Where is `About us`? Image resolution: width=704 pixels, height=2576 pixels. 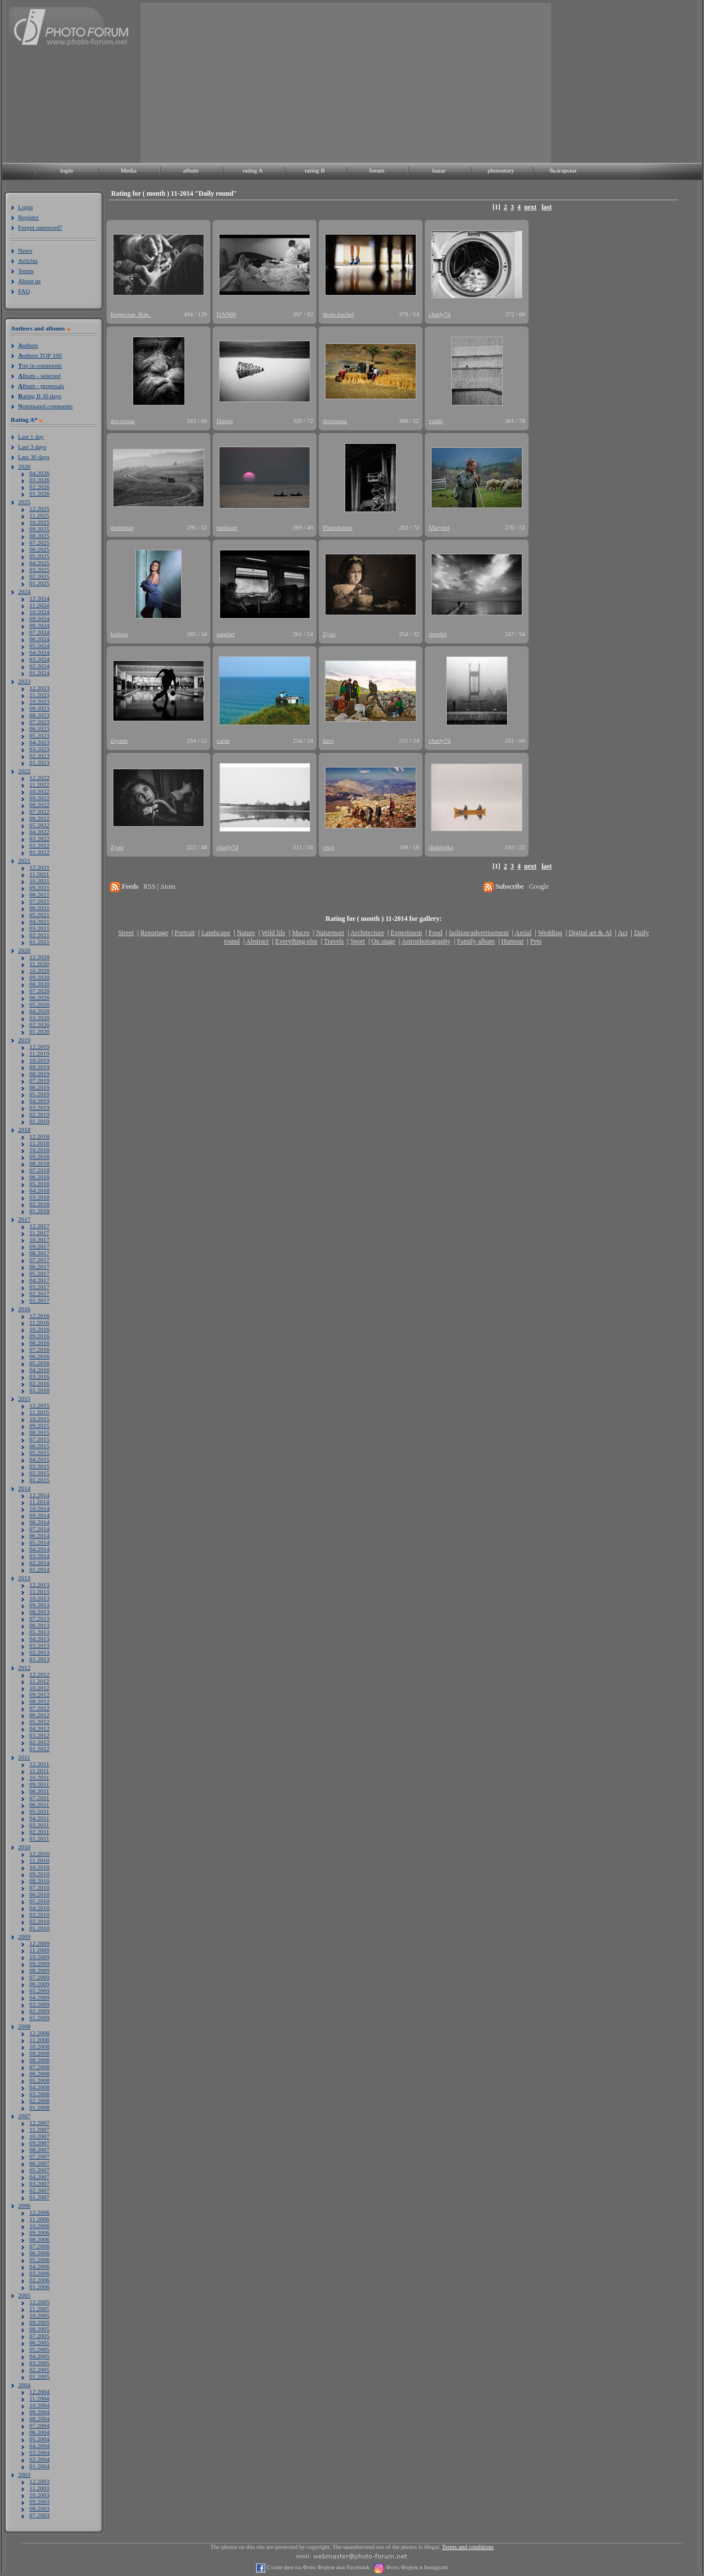 About us is located at coordinates (29, 280).